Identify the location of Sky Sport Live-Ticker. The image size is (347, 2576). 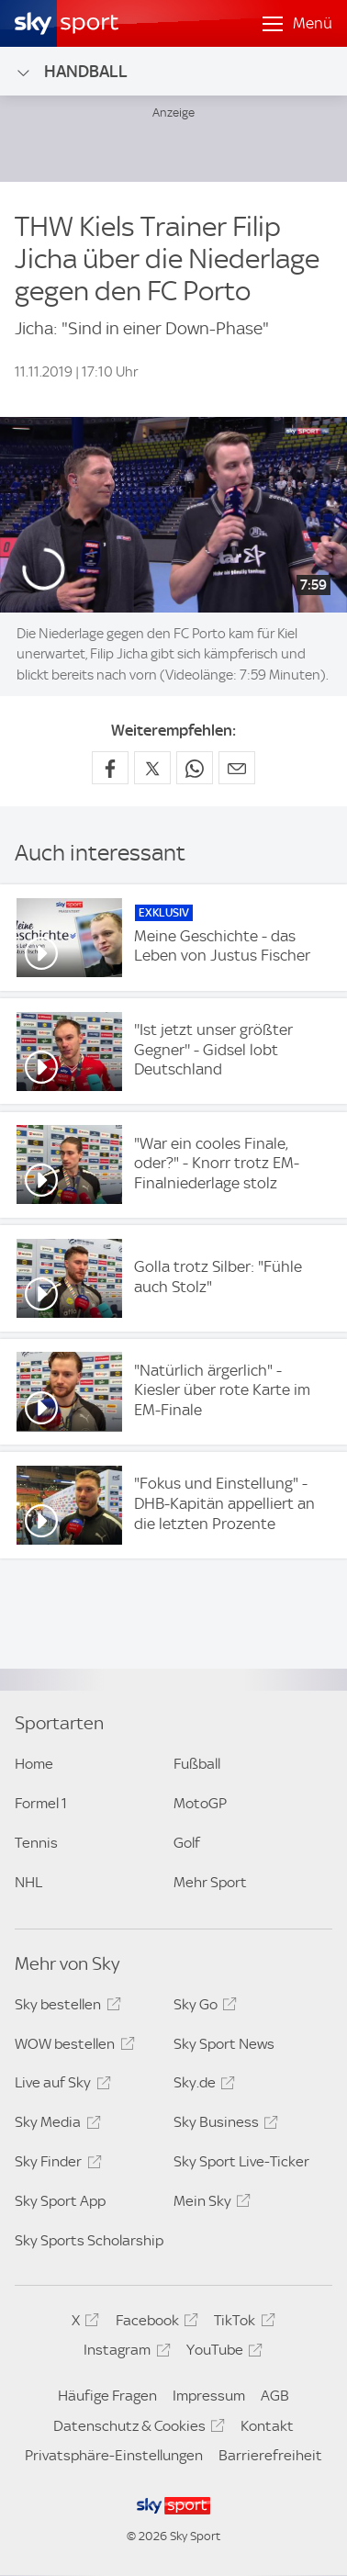
(241, 2161).